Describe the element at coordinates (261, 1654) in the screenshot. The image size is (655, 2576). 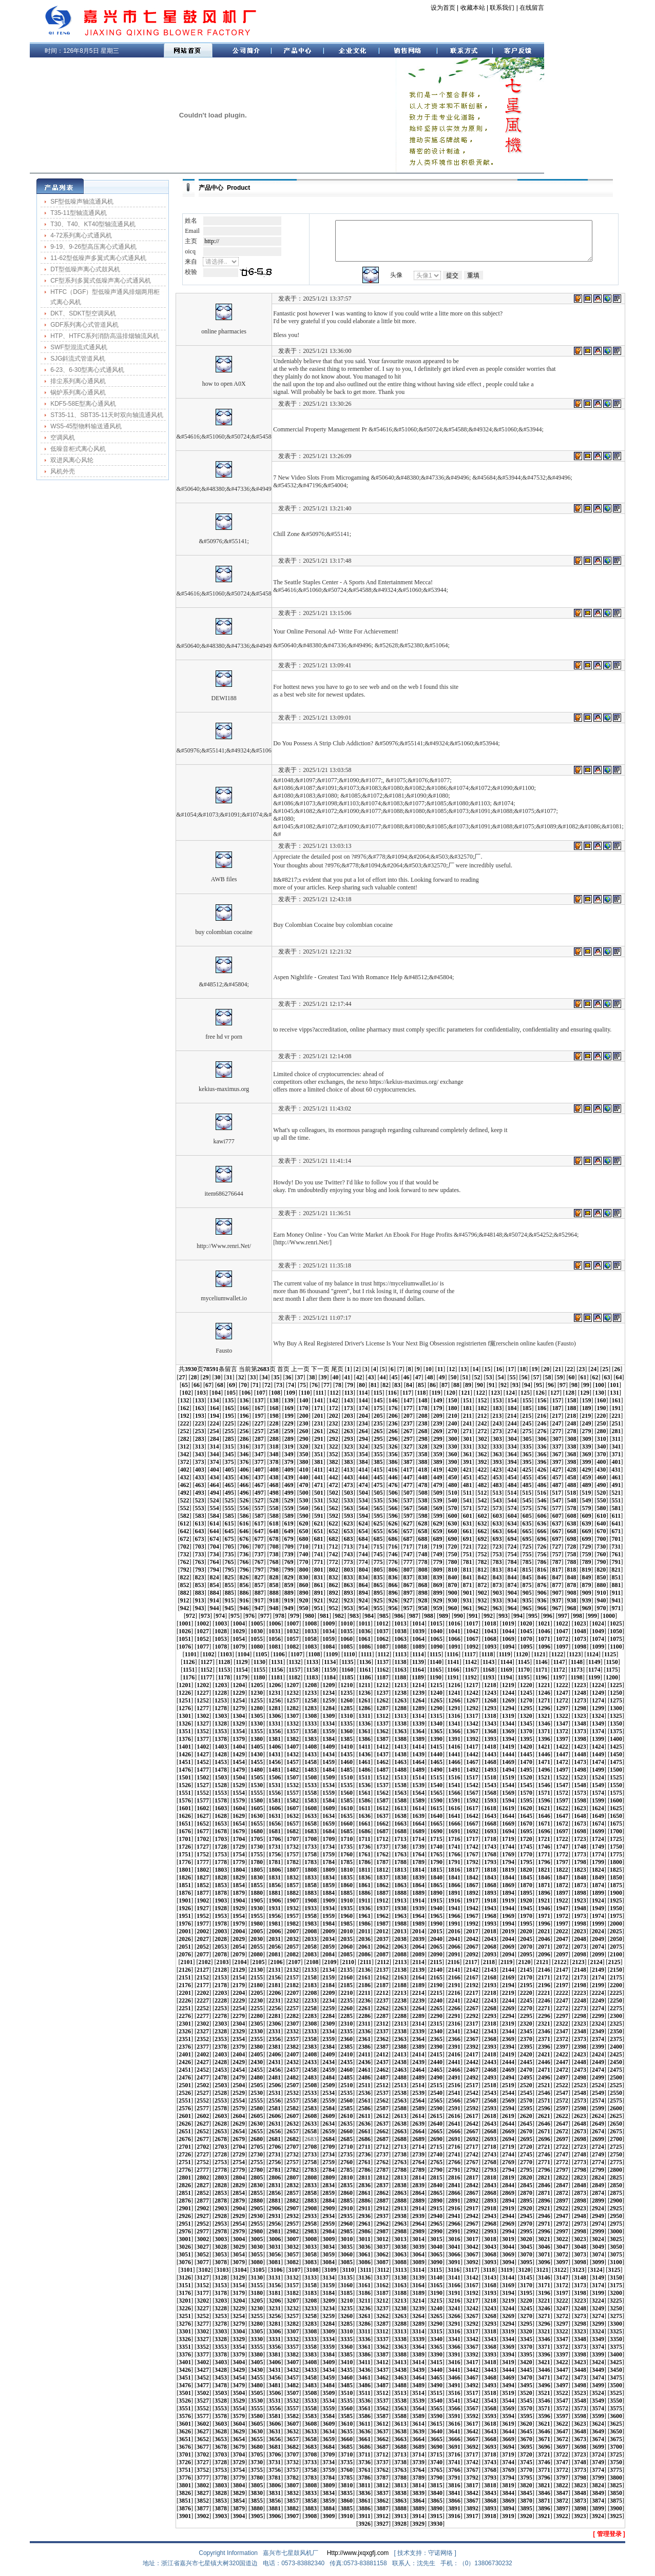
I see `1105` at that location.